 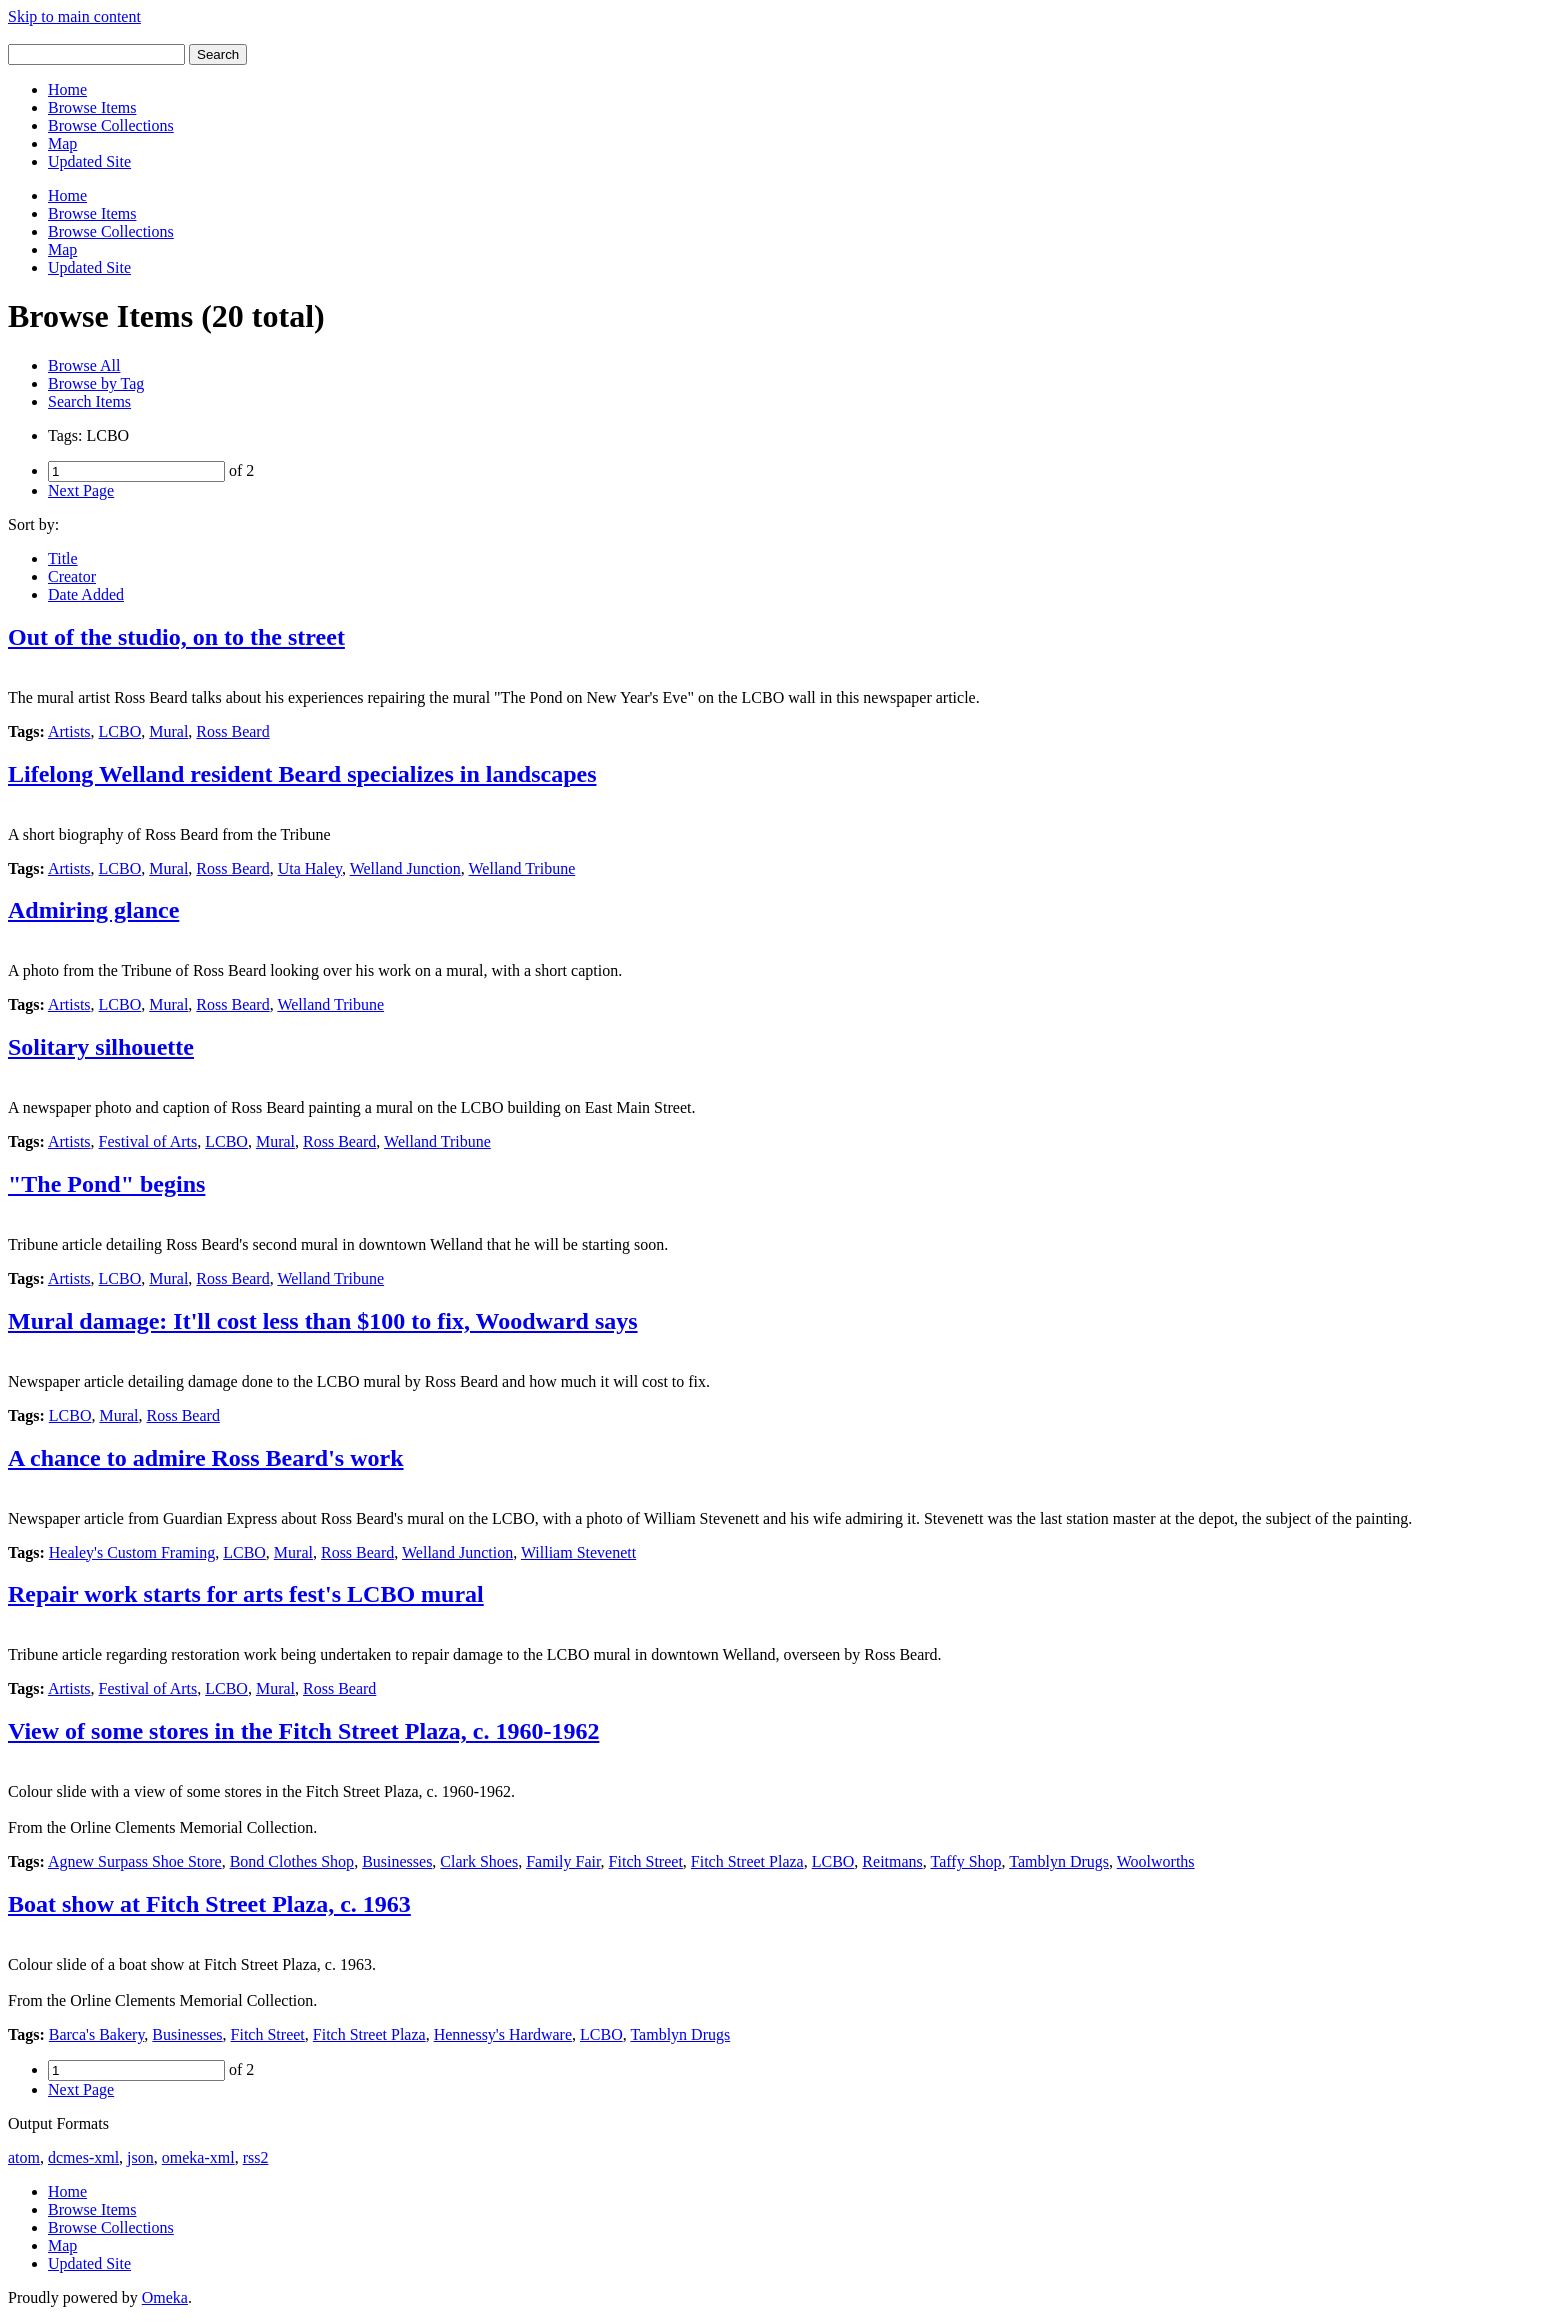 I want to click on Next Page, so click(x=81, y=490).